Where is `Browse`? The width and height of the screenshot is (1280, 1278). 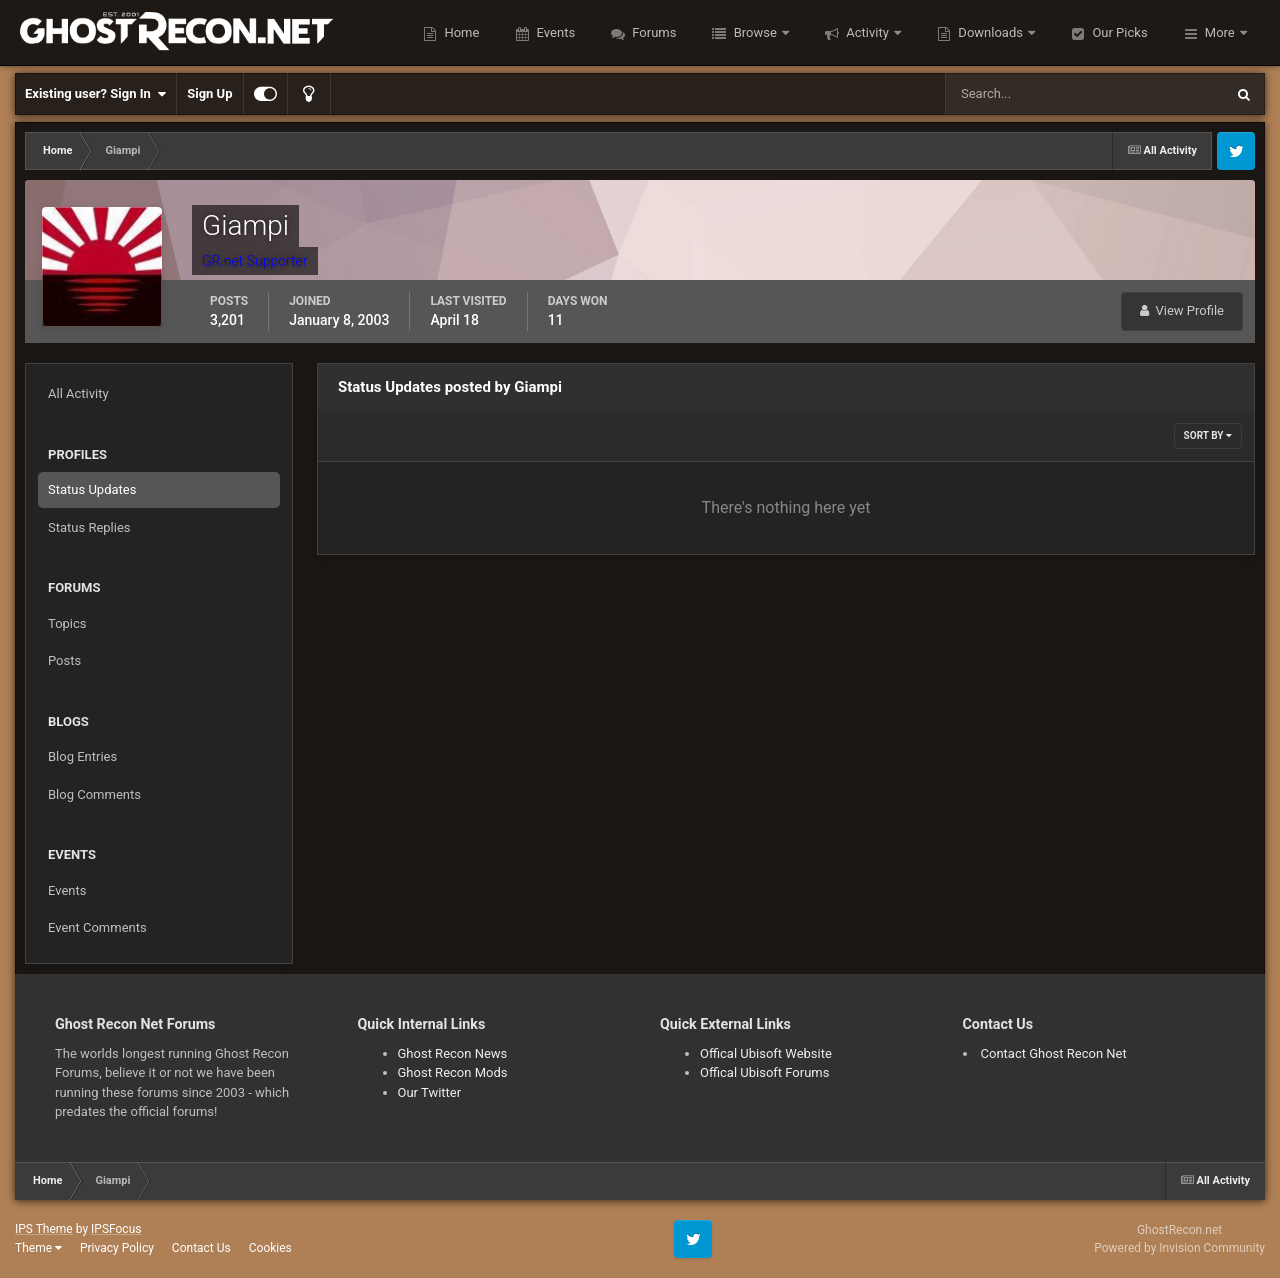 Browse is located at coordinates (755, 32).